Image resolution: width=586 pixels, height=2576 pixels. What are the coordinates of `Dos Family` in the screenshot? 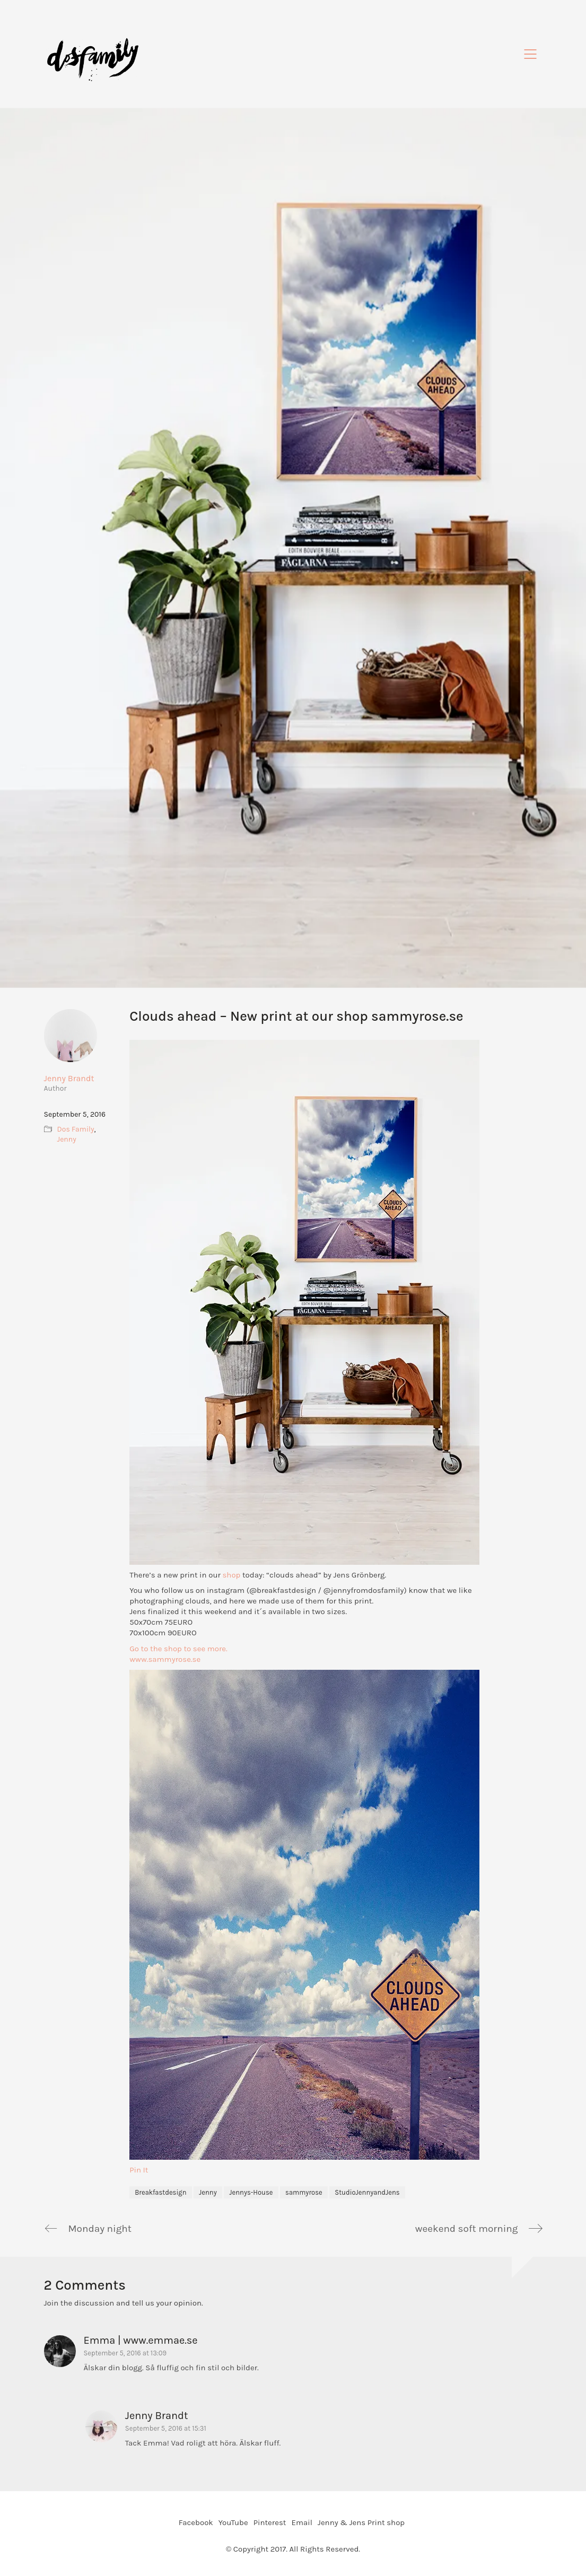 It's located at (75, 1129).